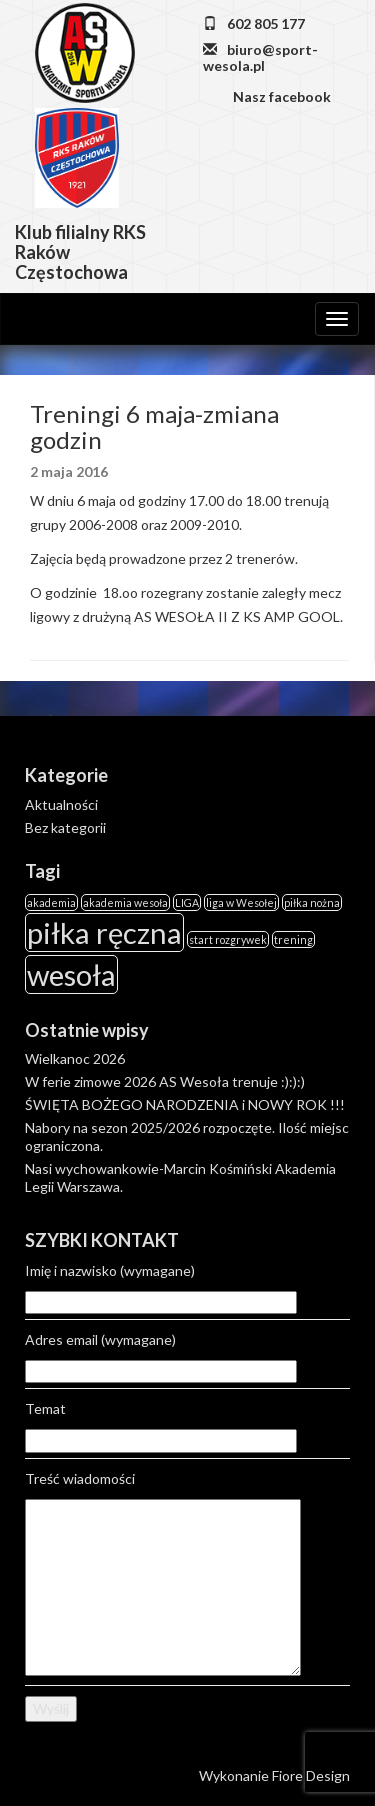  Describe the element at coordinates (280, 96) in the screenshot. I see `Nasz facebook` at that location.